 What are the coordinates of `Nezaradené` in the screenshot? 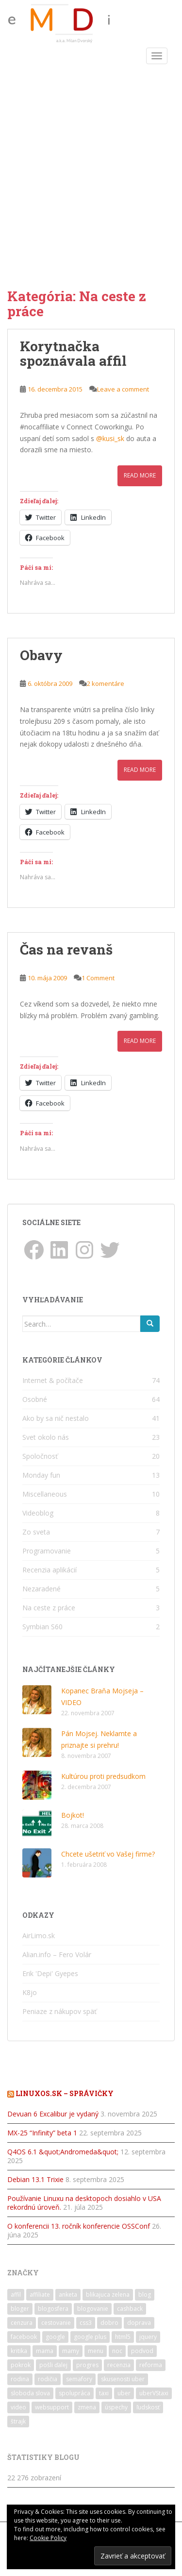 It's located at (41, 1588).